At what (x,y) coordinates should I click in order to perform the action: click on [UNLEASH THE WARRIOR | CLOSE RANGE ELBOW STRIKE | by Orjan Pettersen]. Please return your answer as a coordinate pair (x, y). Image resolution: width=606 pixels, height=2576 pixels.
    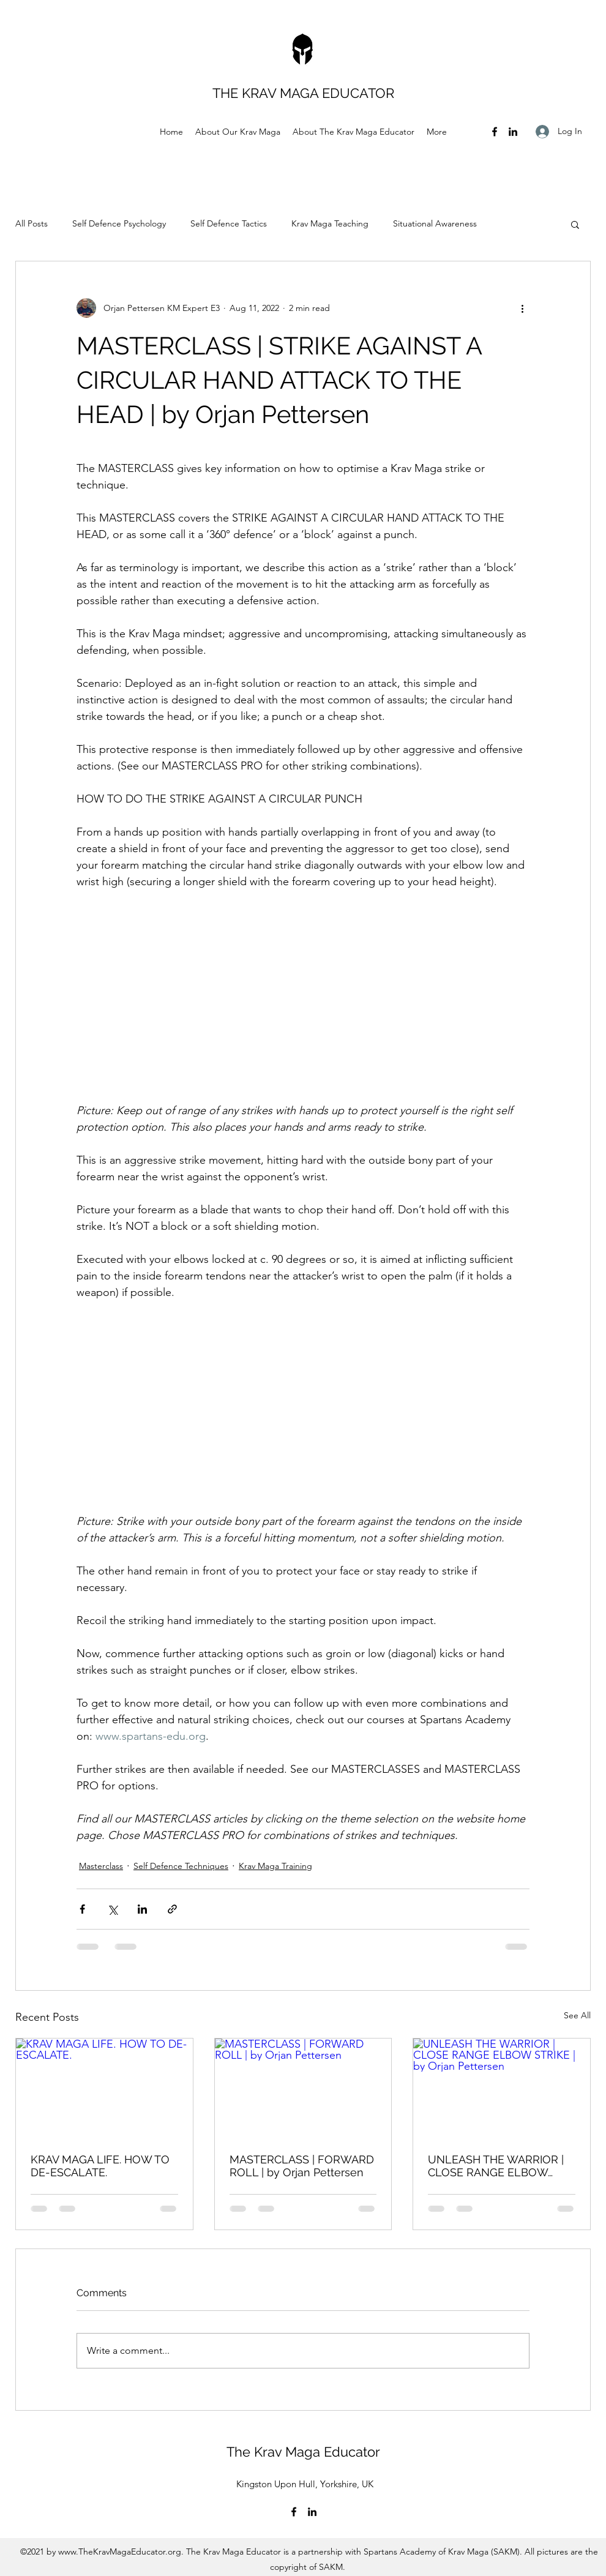
    Looking at the image, I should click on (501, 2088).